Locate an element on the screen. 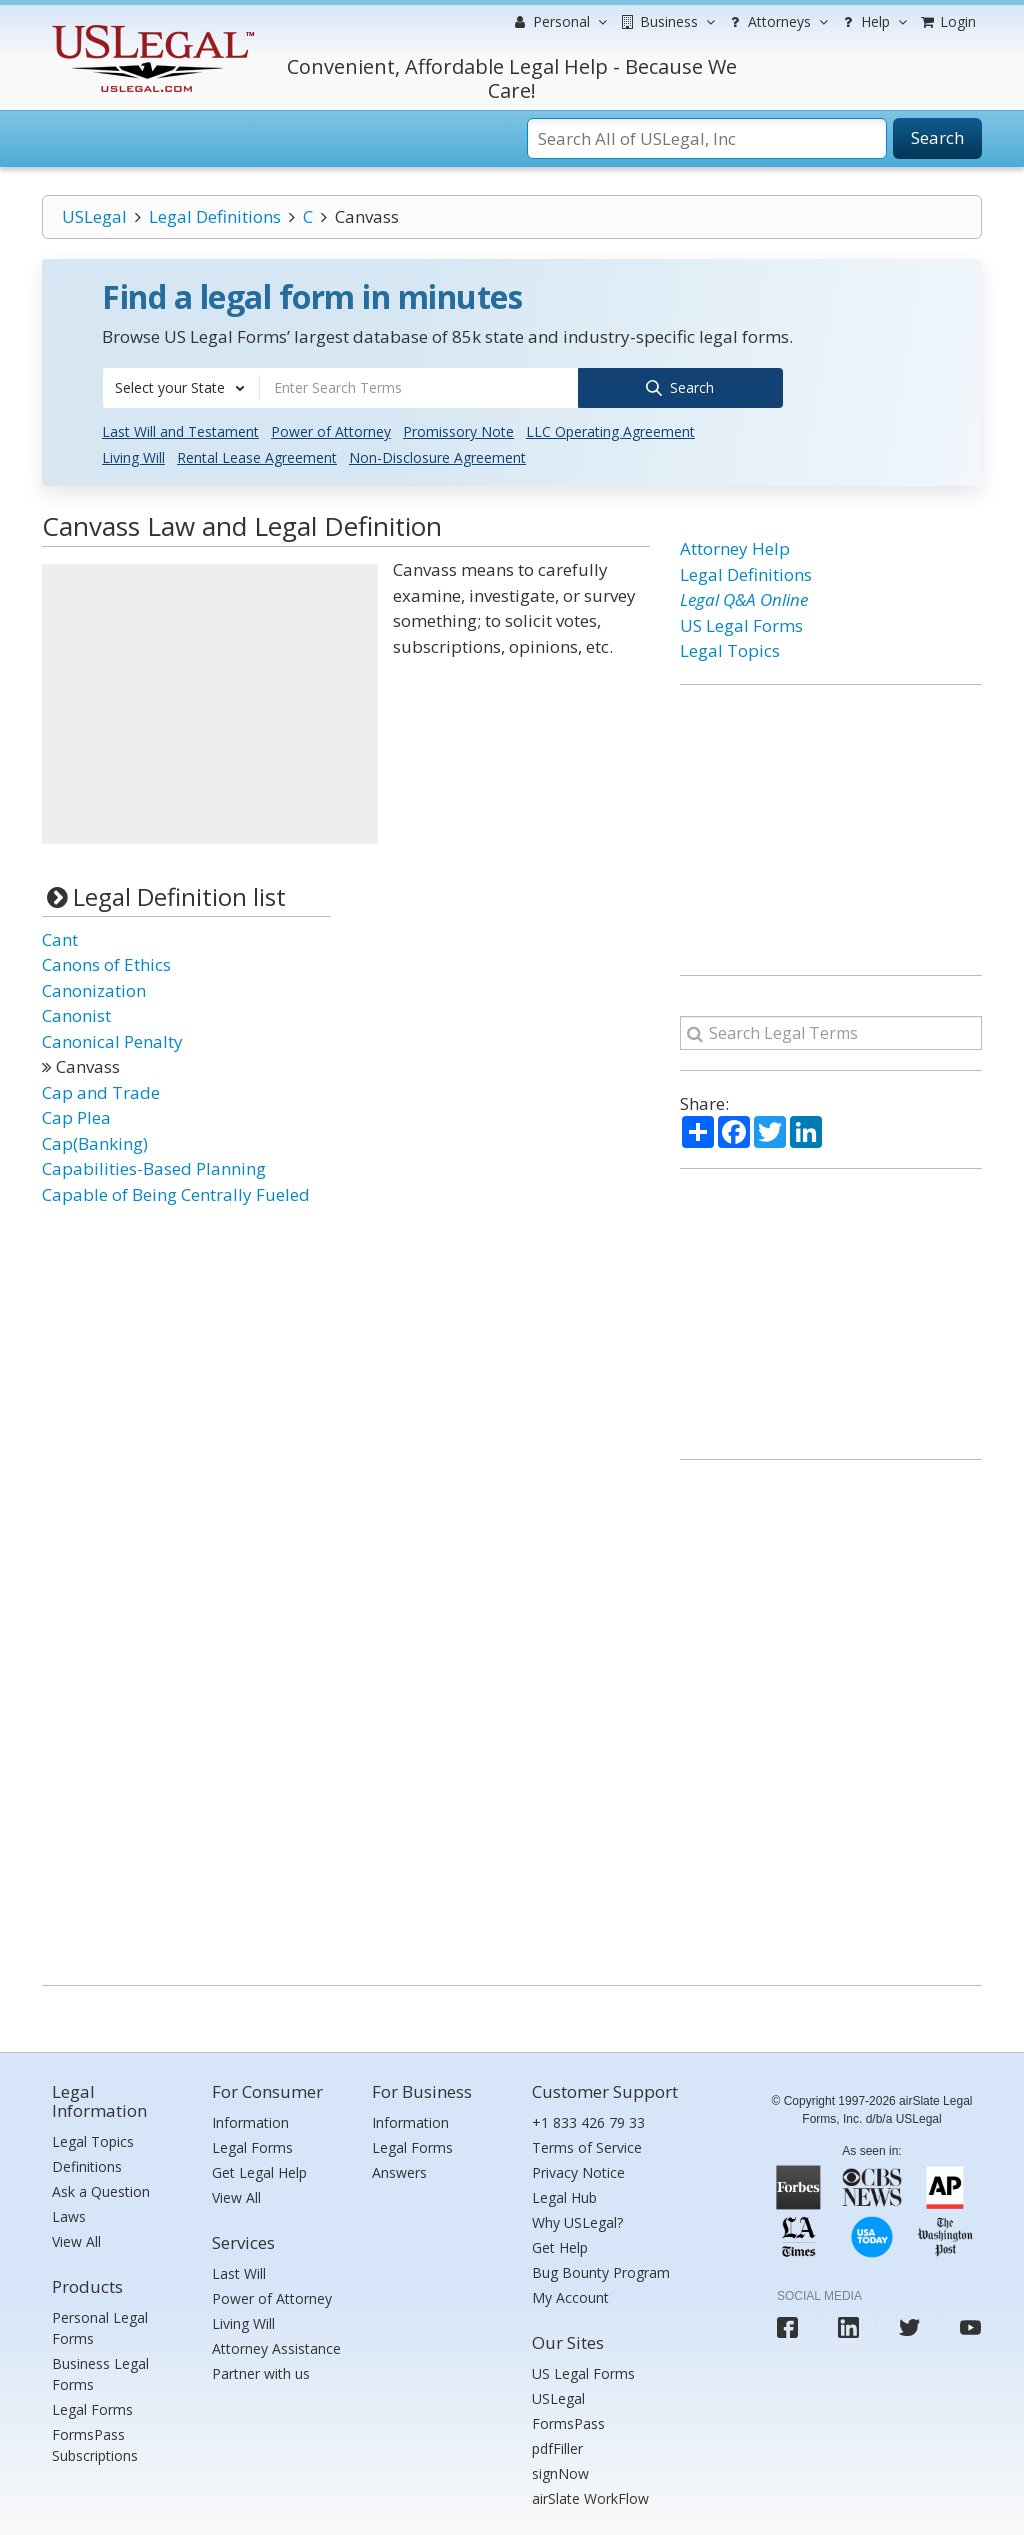 The image size is (1024, 2535). Cap and Trade is located at coordinates (101, 1089).